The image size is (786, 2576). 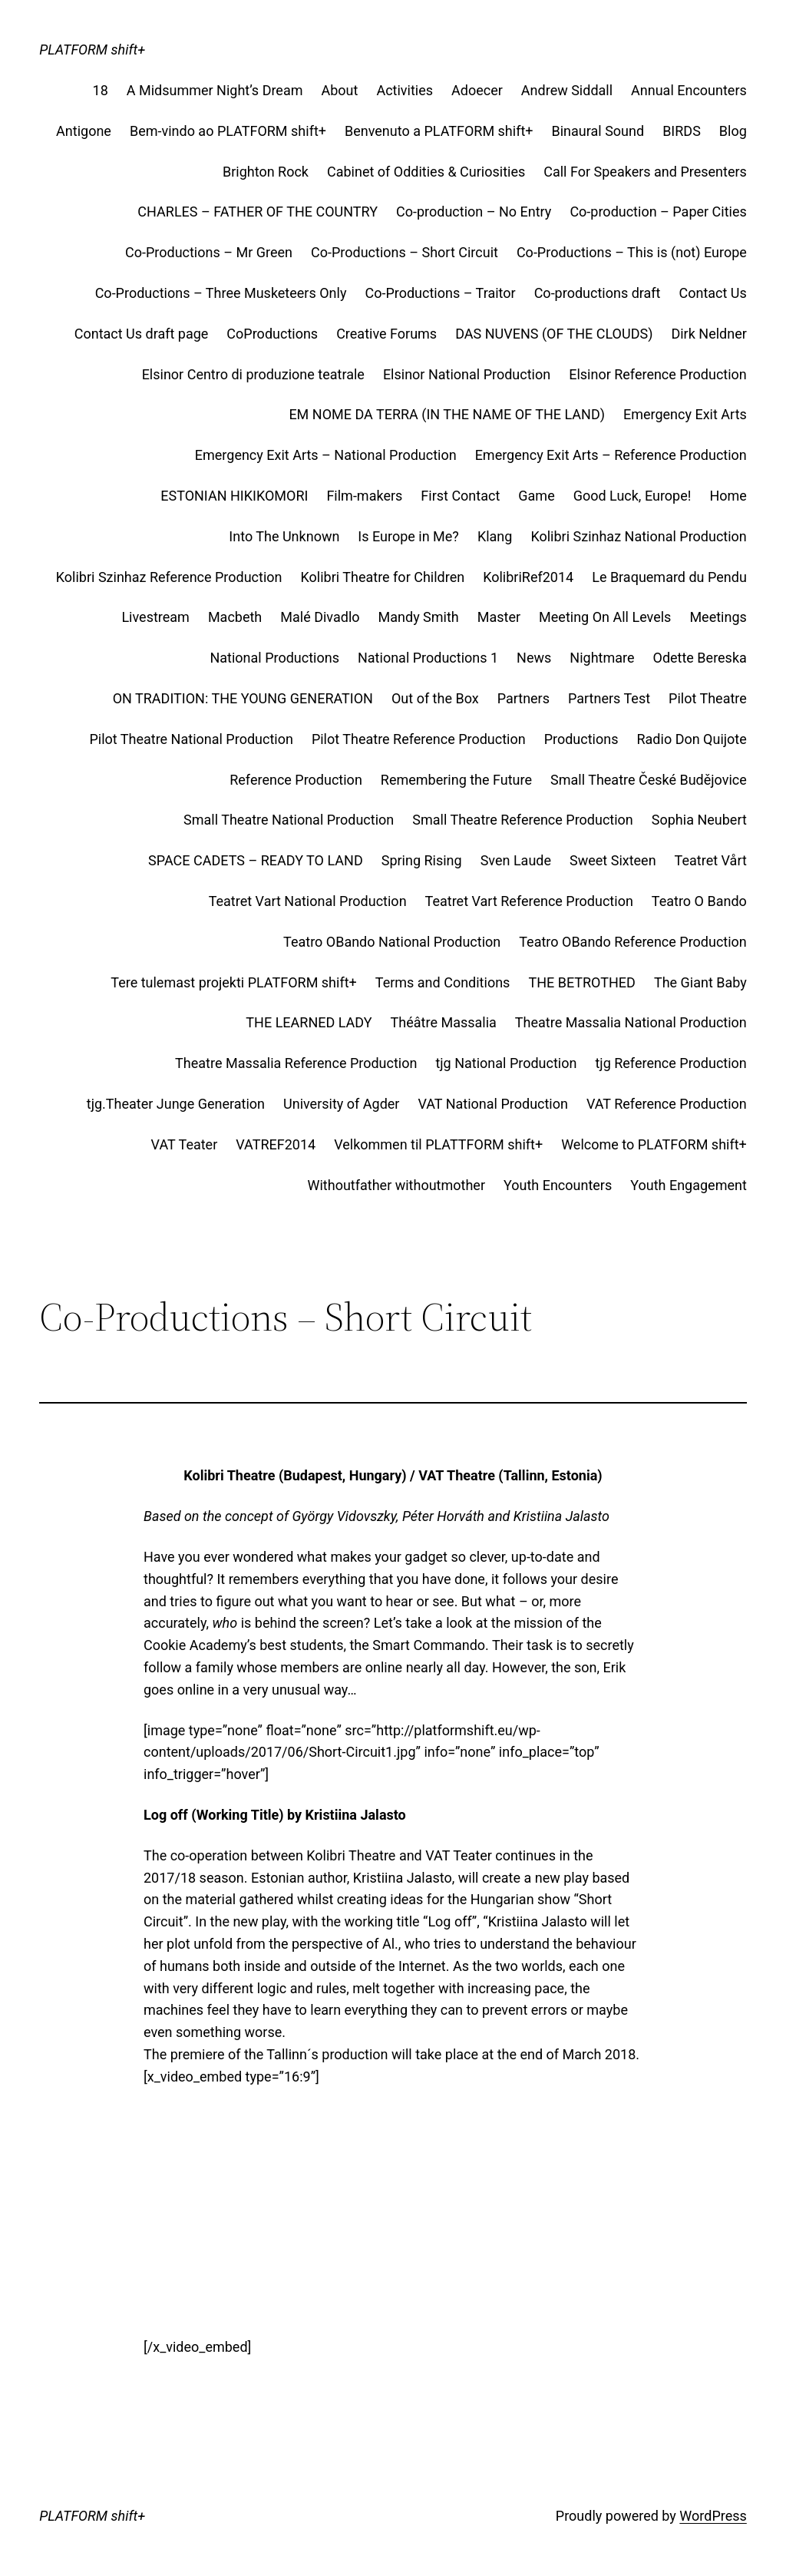 What do you see at coordinates (685, 414) in the screenshot?
I see `Emergency Exit Arts` at bounding box center [685, 414].